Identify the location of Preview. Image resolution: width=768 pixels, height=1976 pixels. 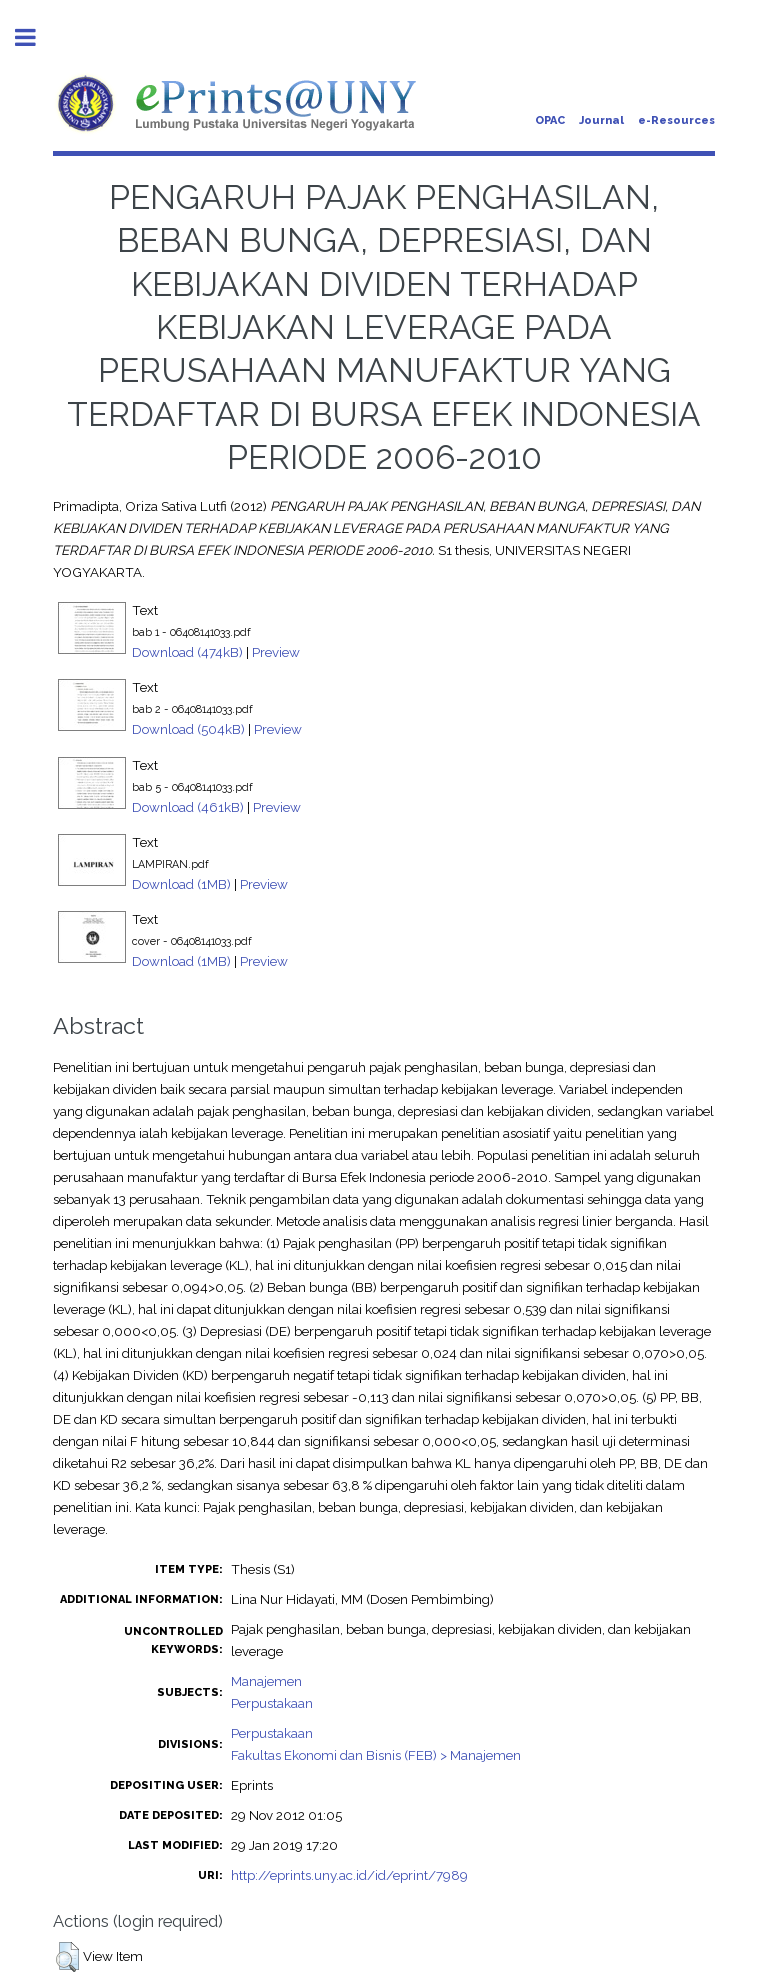
(276, 652).